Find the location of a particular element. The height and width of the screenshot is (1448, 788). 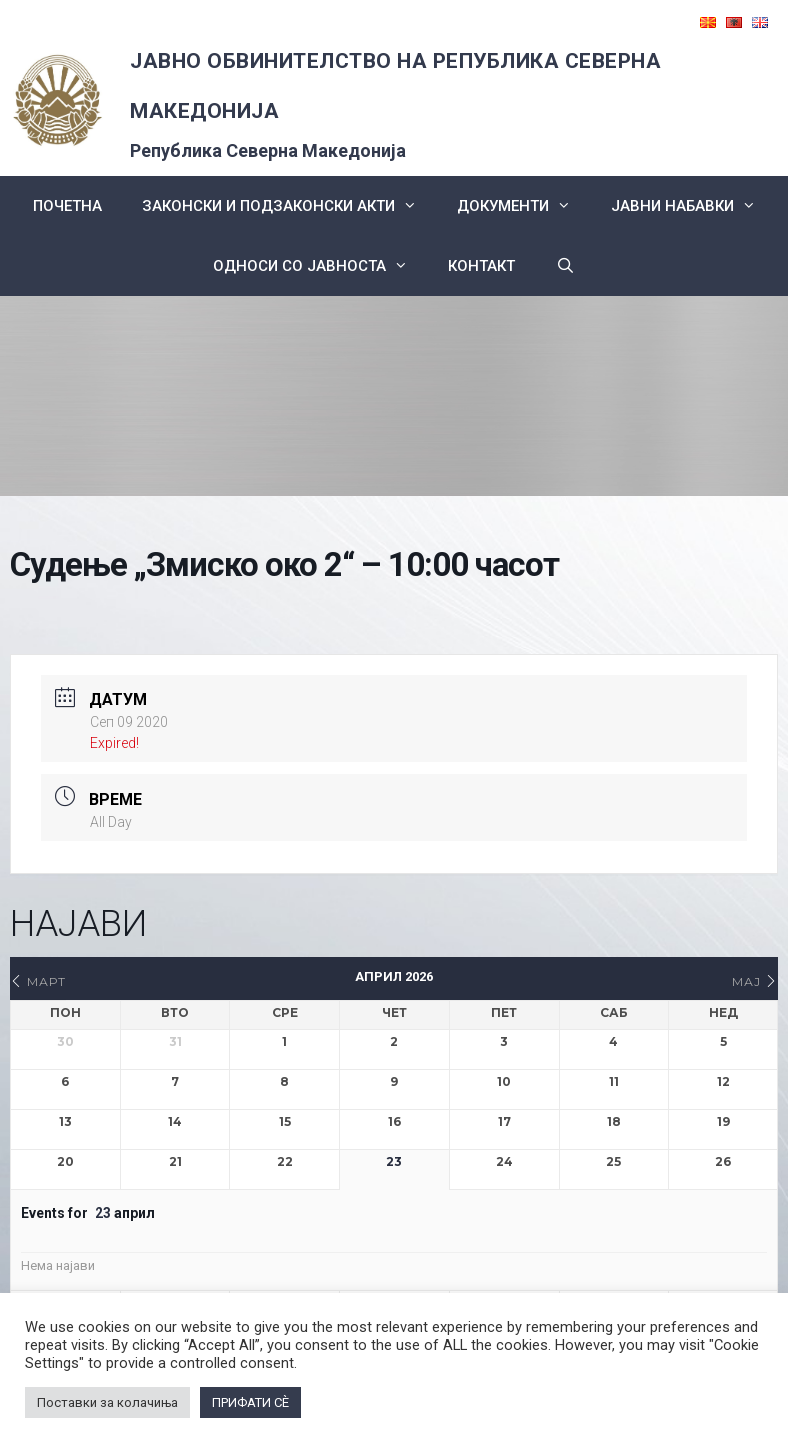

Документи is located at coordinates (524, 206).